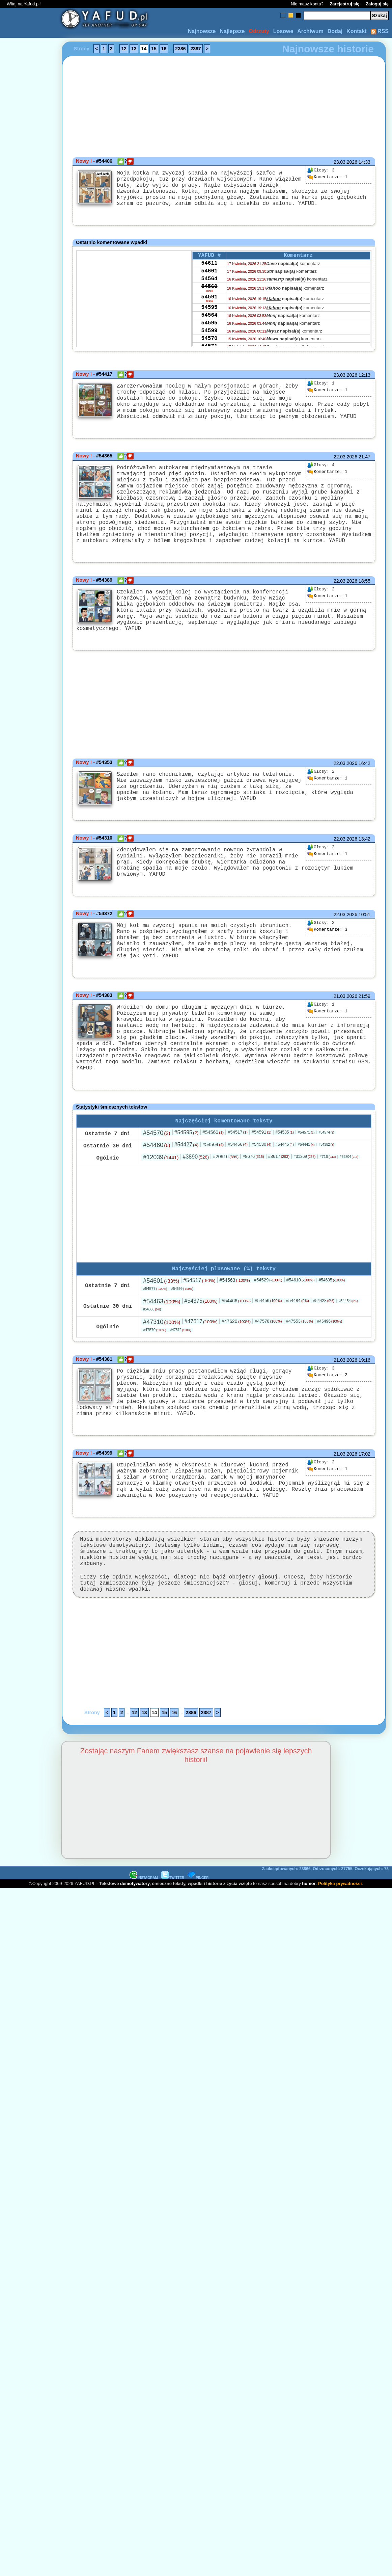 The image size is (392, 2576). Describe the element at coordinates (345, 1038) in the screenshot. I see `21.03.2026` at that location.